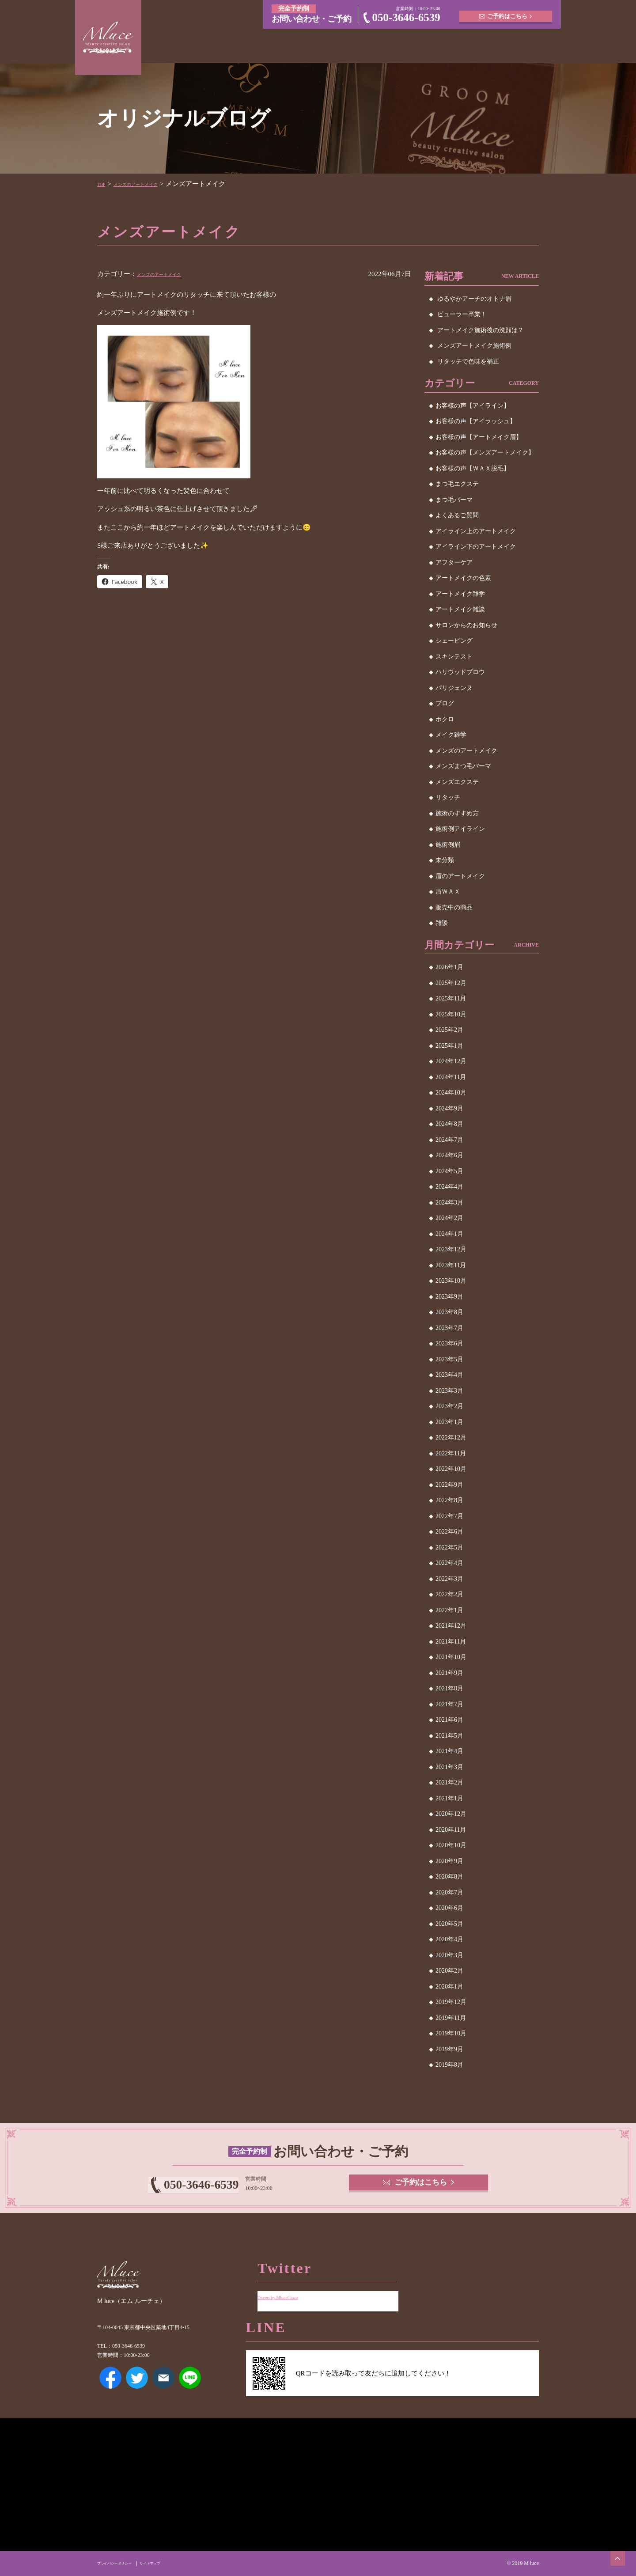 The width and height of the screenshot is (636, 2576). Describe the element at coordinates (454, 640) in the screenshot. I see `シェービング` at that location.